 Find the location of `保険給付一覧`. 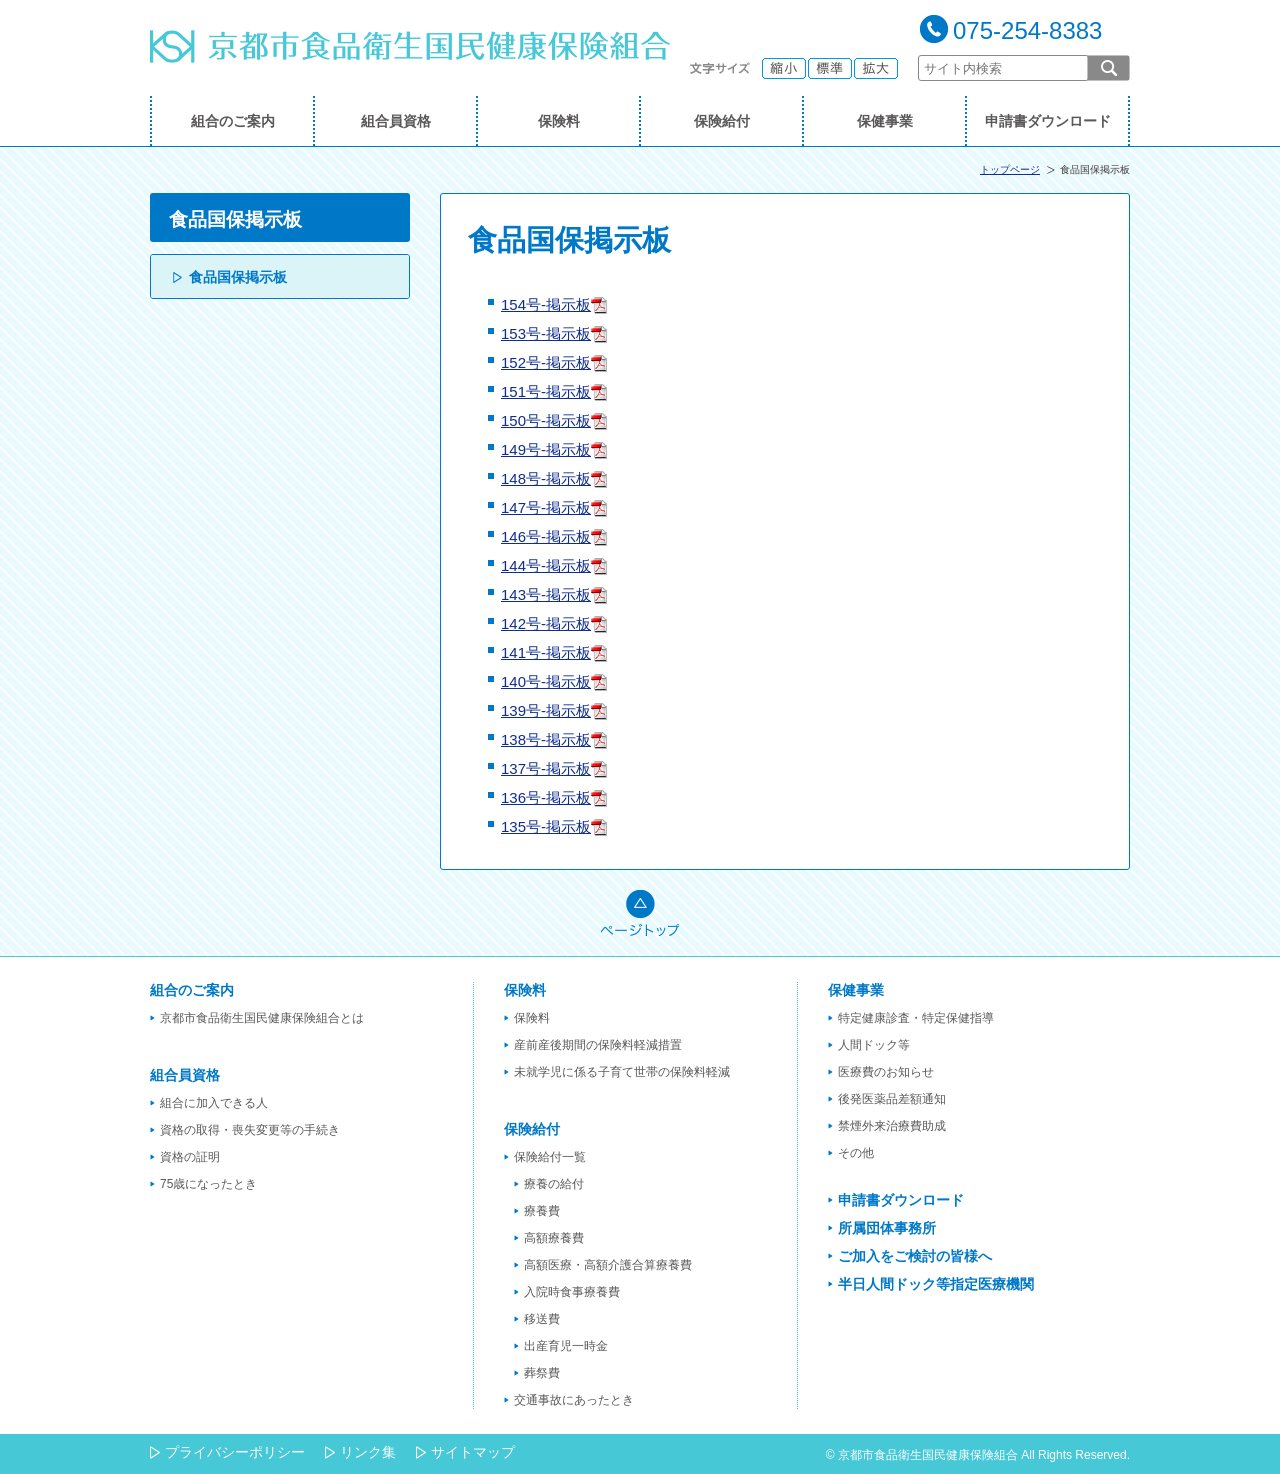

保険給付一覧 is located at coordinates (550, 1157).